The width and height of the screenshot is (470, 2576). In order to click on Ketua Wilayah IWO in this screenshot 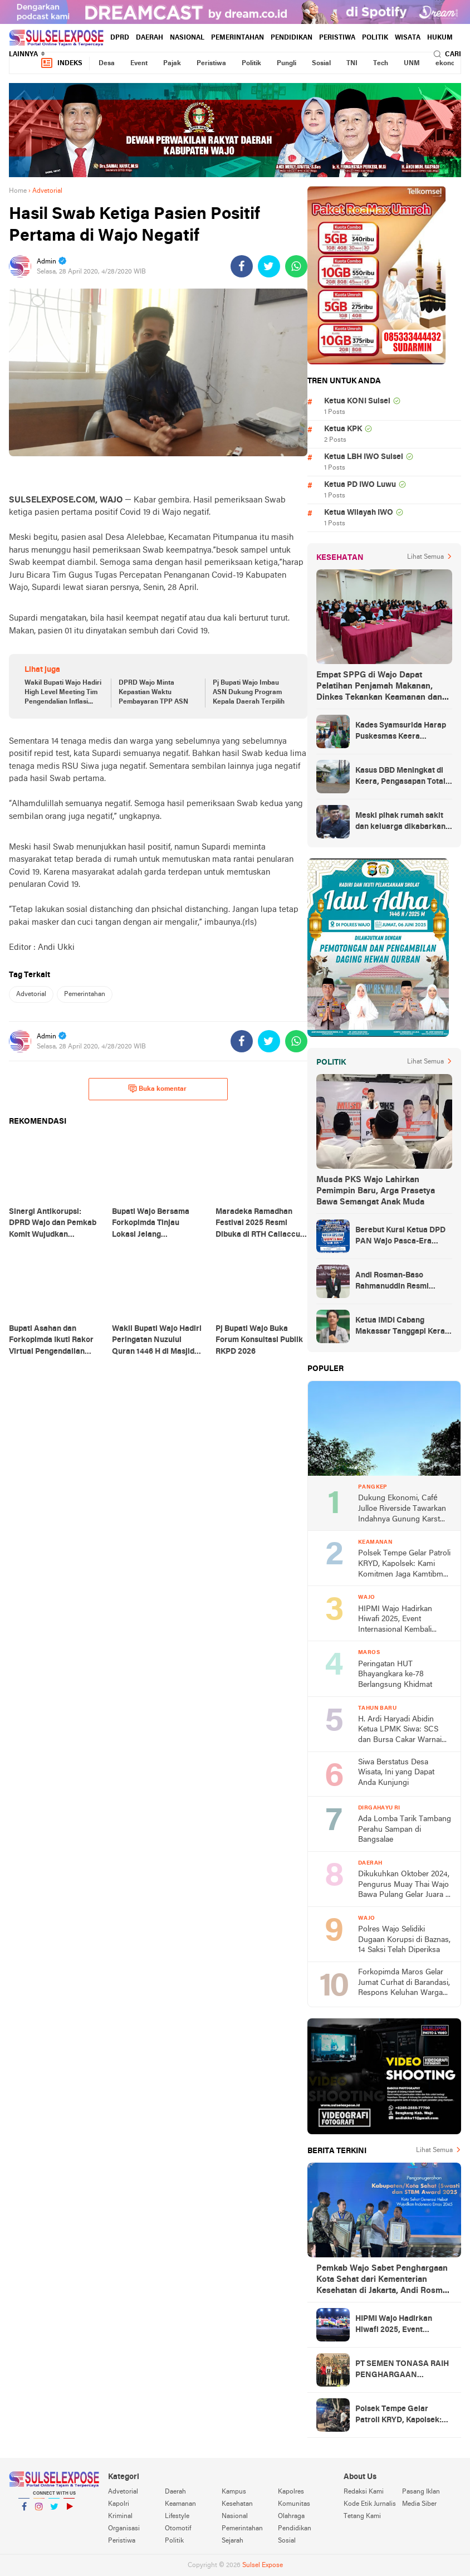, I will do `click(358, 513)`.